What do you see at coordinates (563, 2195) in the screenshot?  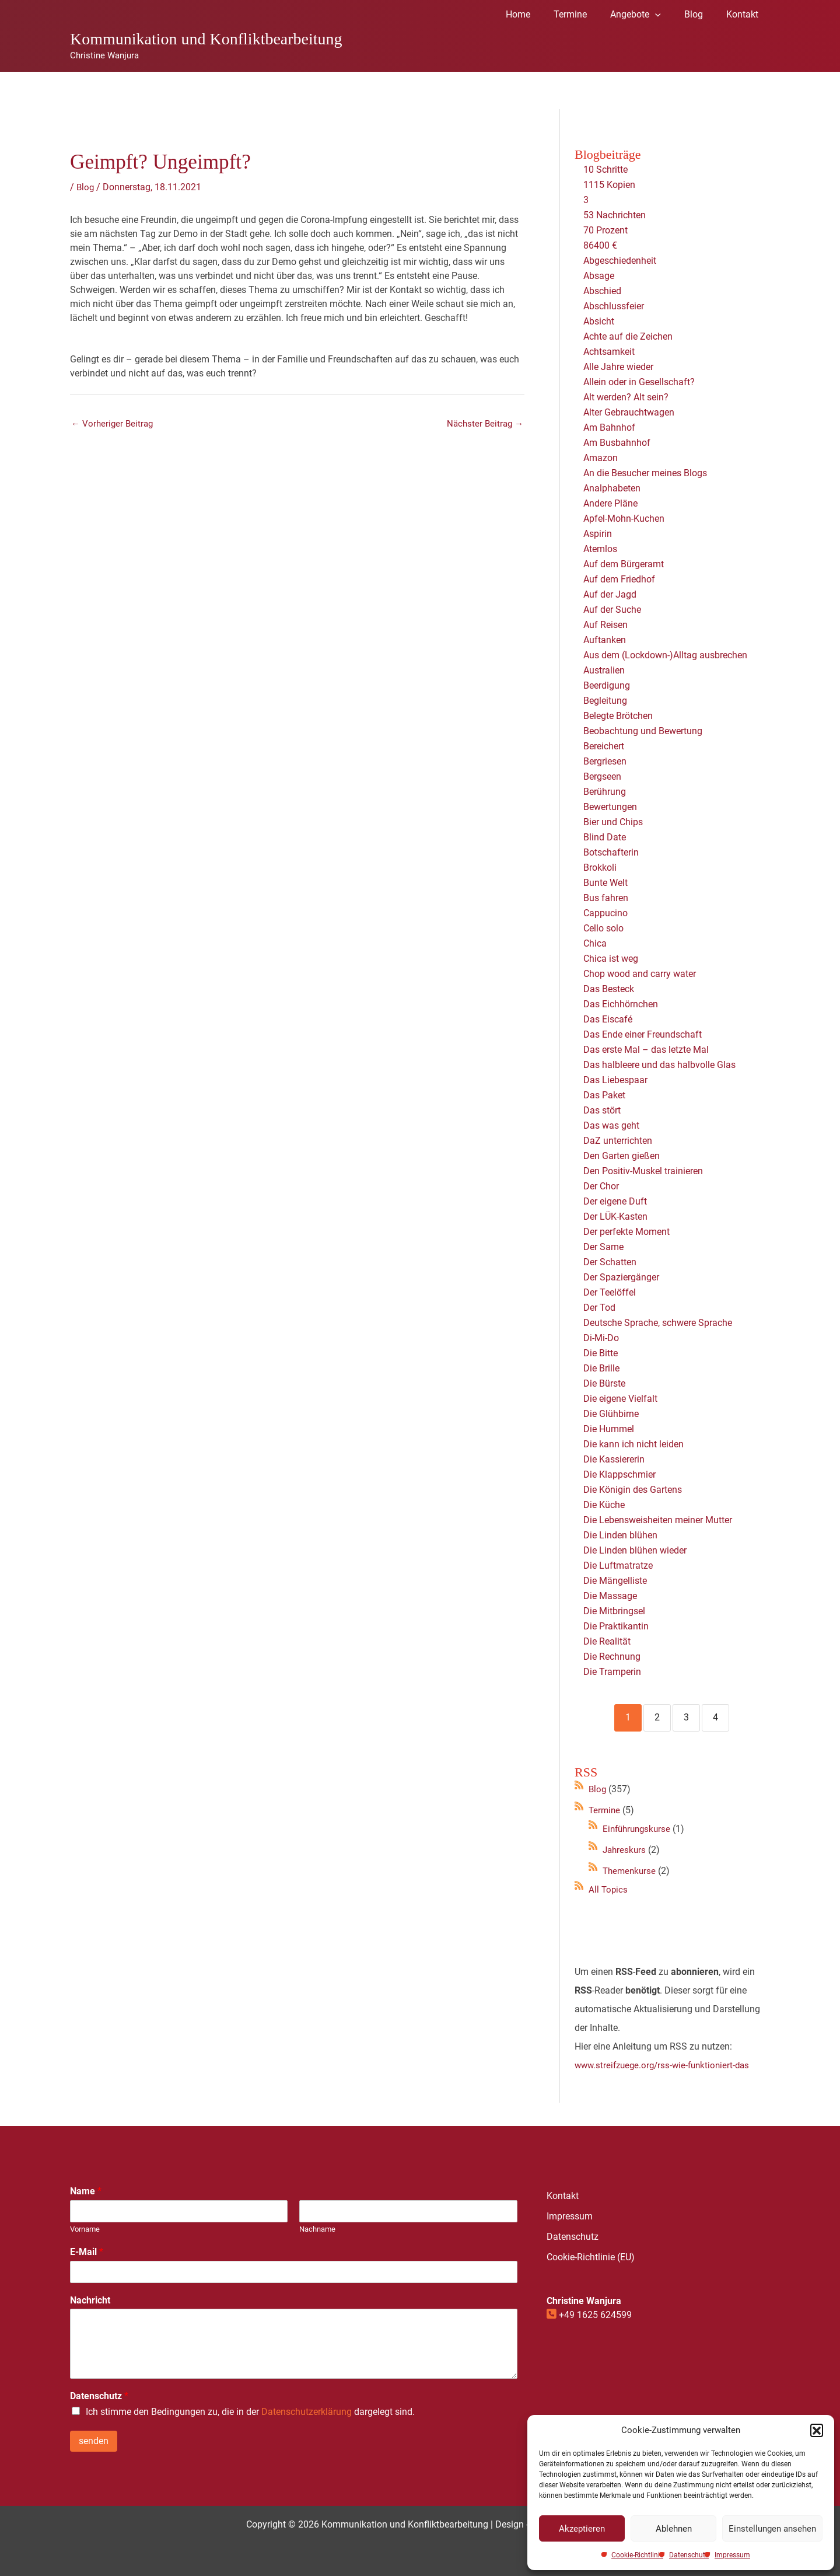 I see `Kontakt` at bounding box center [563, 2195].